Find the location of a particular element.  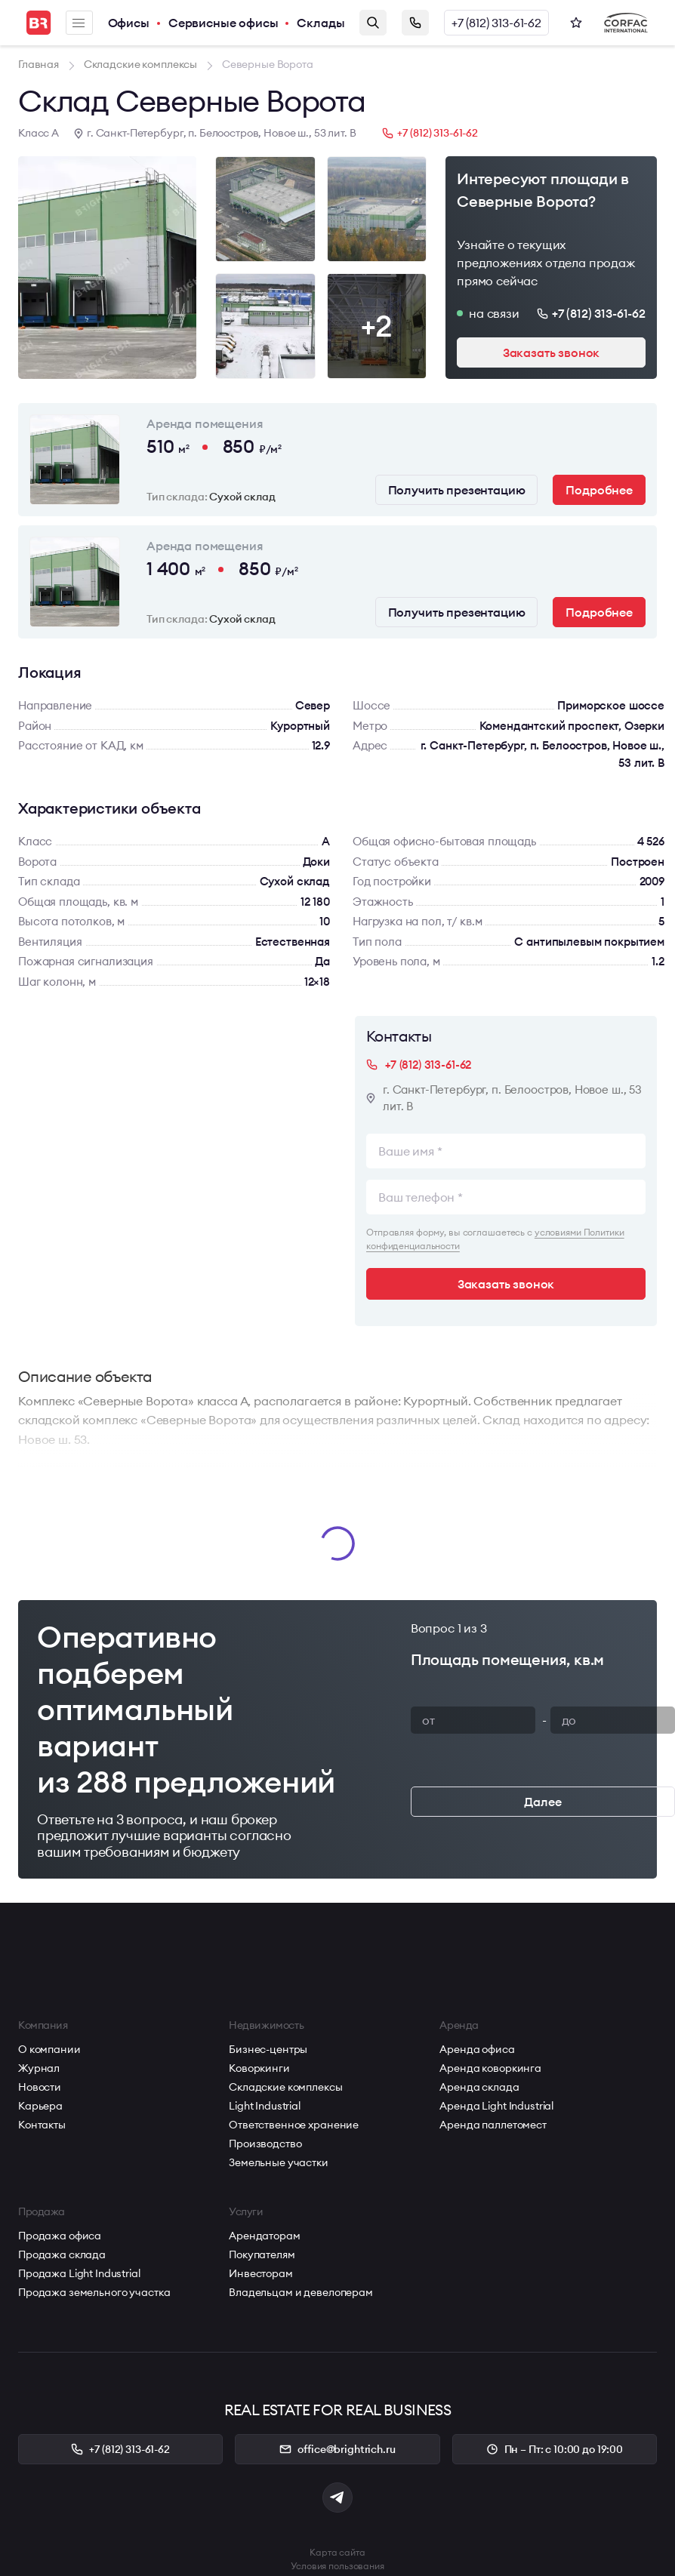

Аренда Light Industrial is located at coordinates (496, 2106).